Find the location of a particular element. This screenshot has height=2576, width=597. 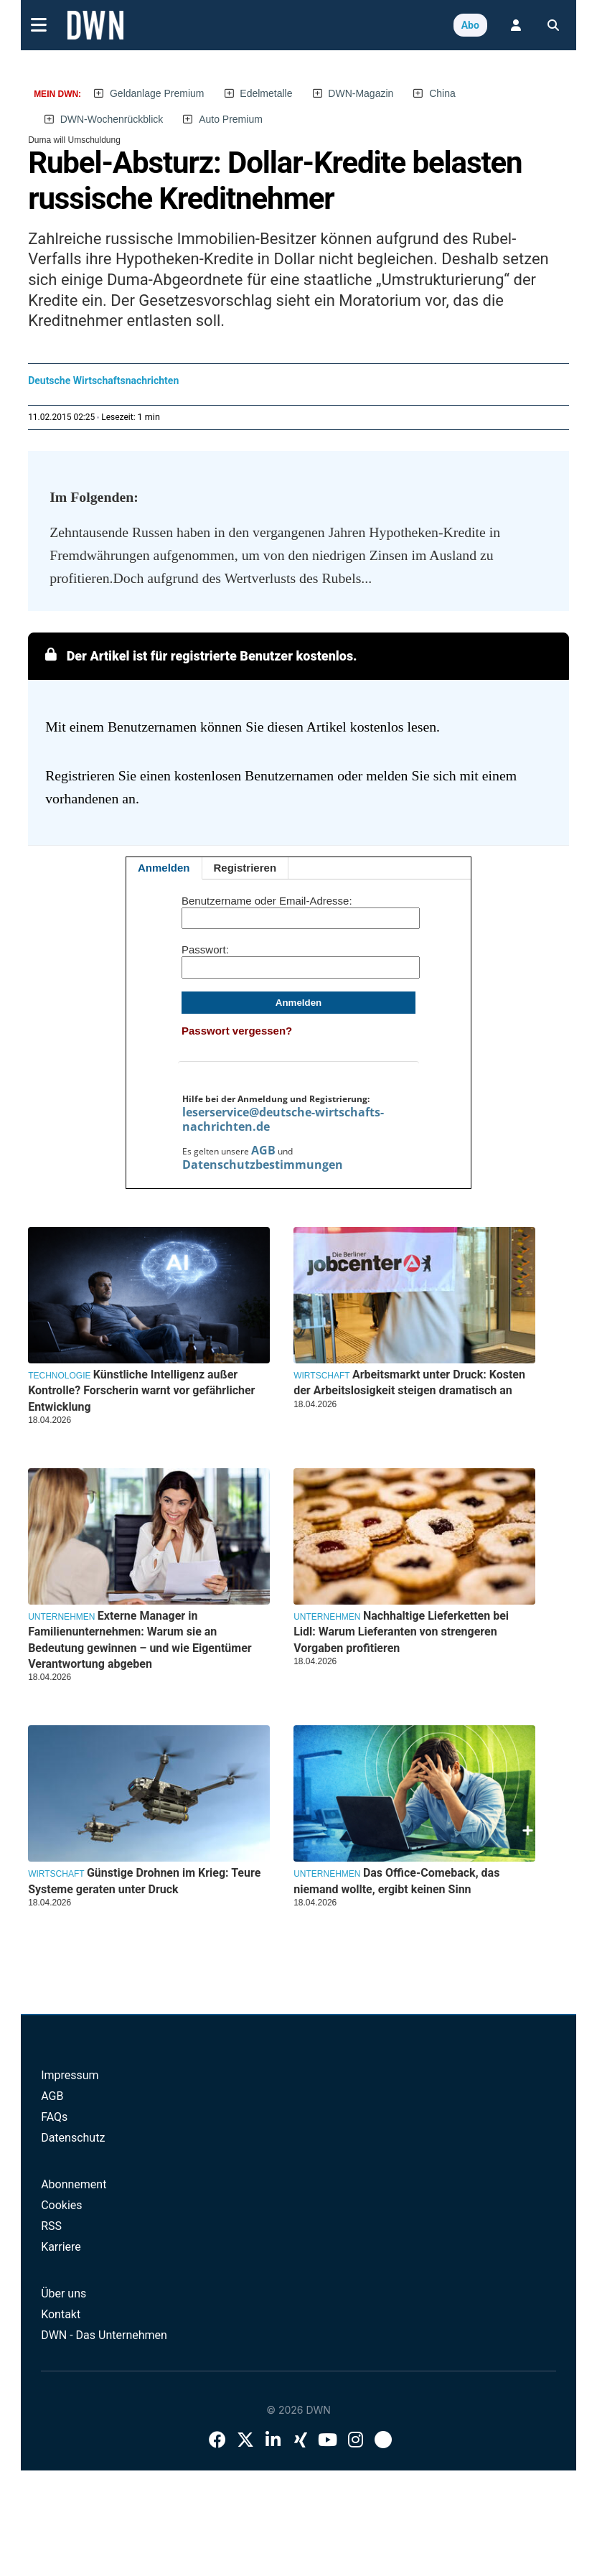

Auto Premium is located at coordinates (231, 119).